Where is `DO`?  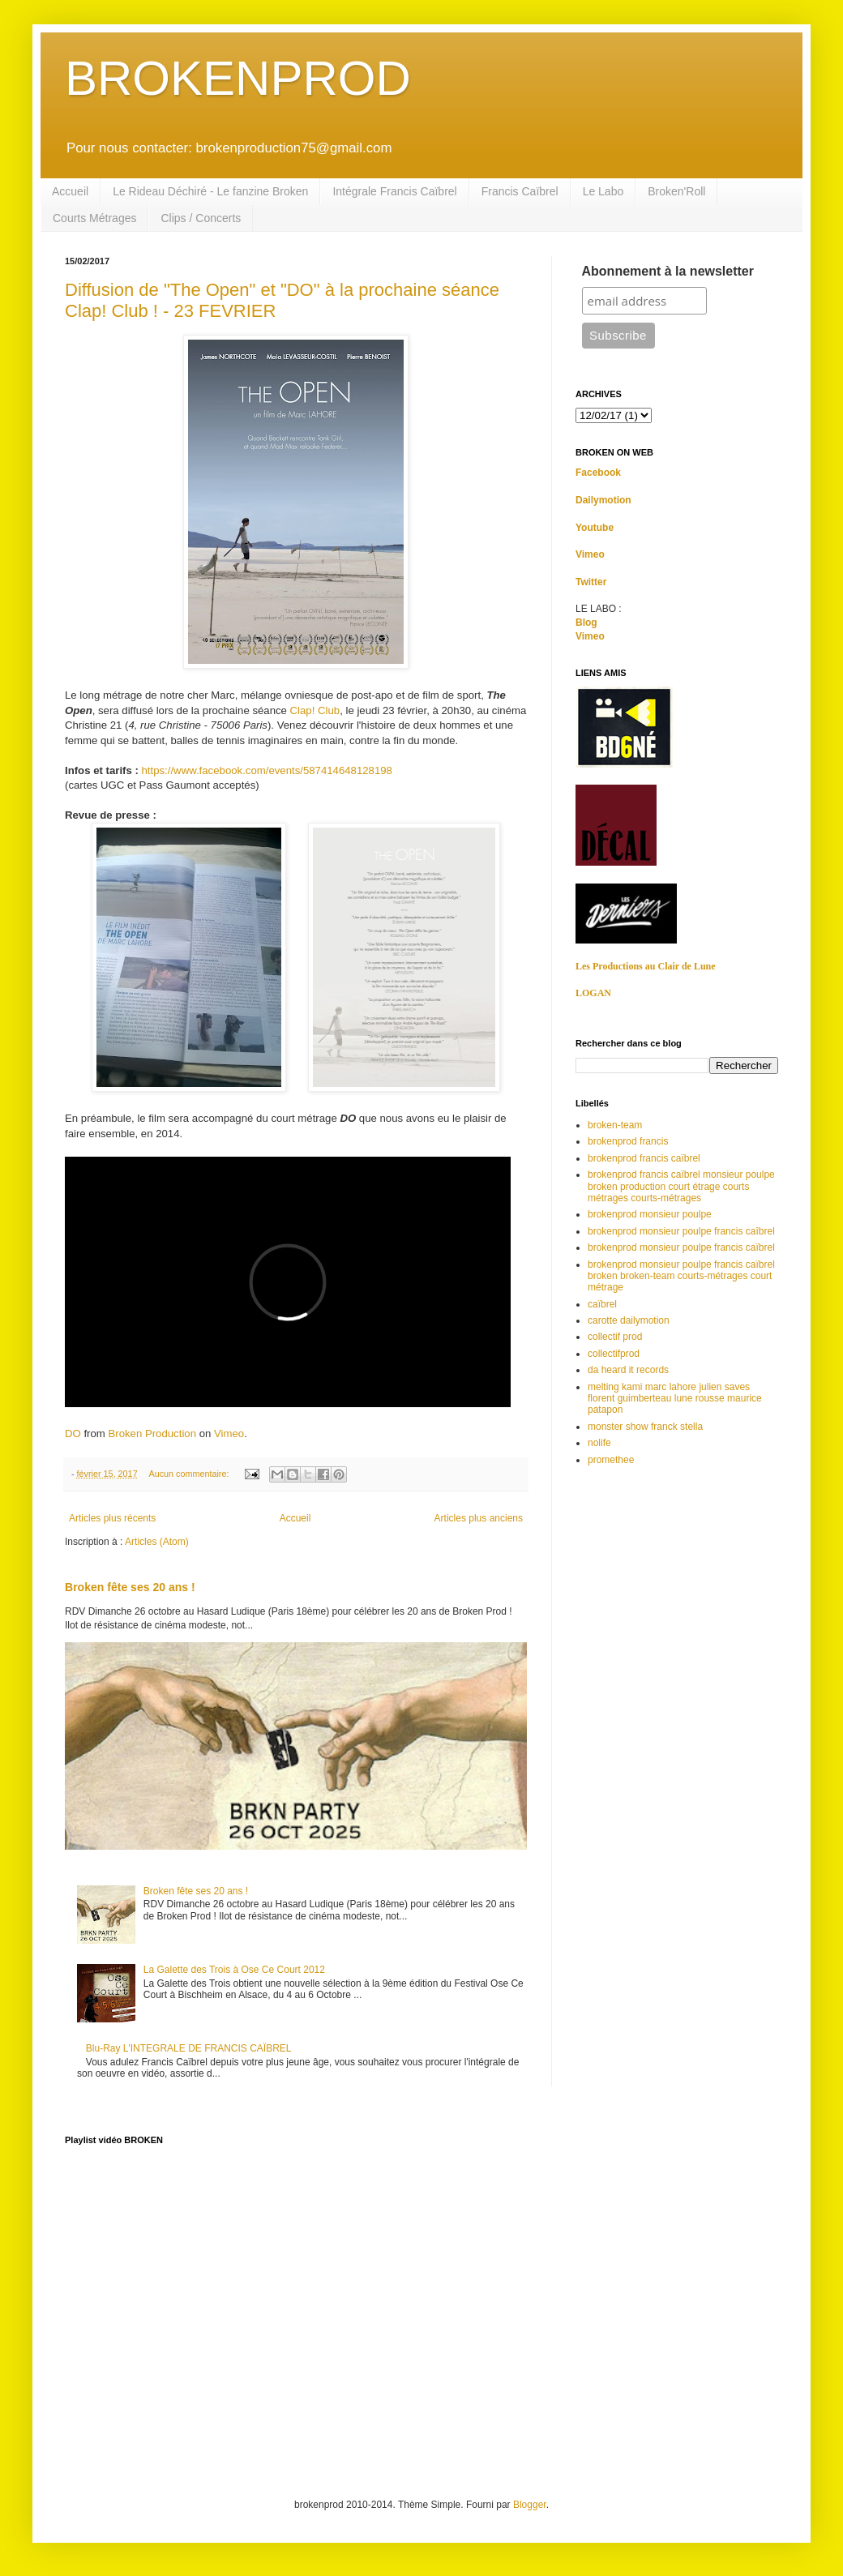
DO is located at coordinates (73, 1433).